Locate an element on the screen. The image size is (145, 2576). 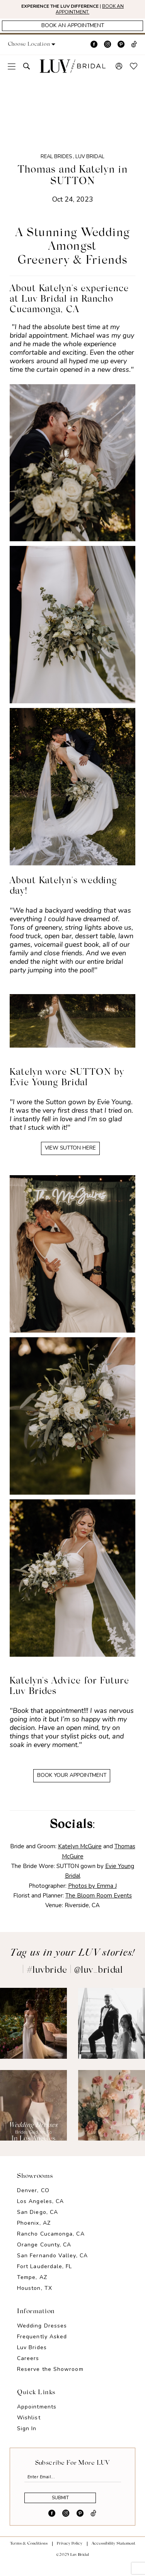
Submit [Submit Subscribe] is located at coordinates (67, 2510).